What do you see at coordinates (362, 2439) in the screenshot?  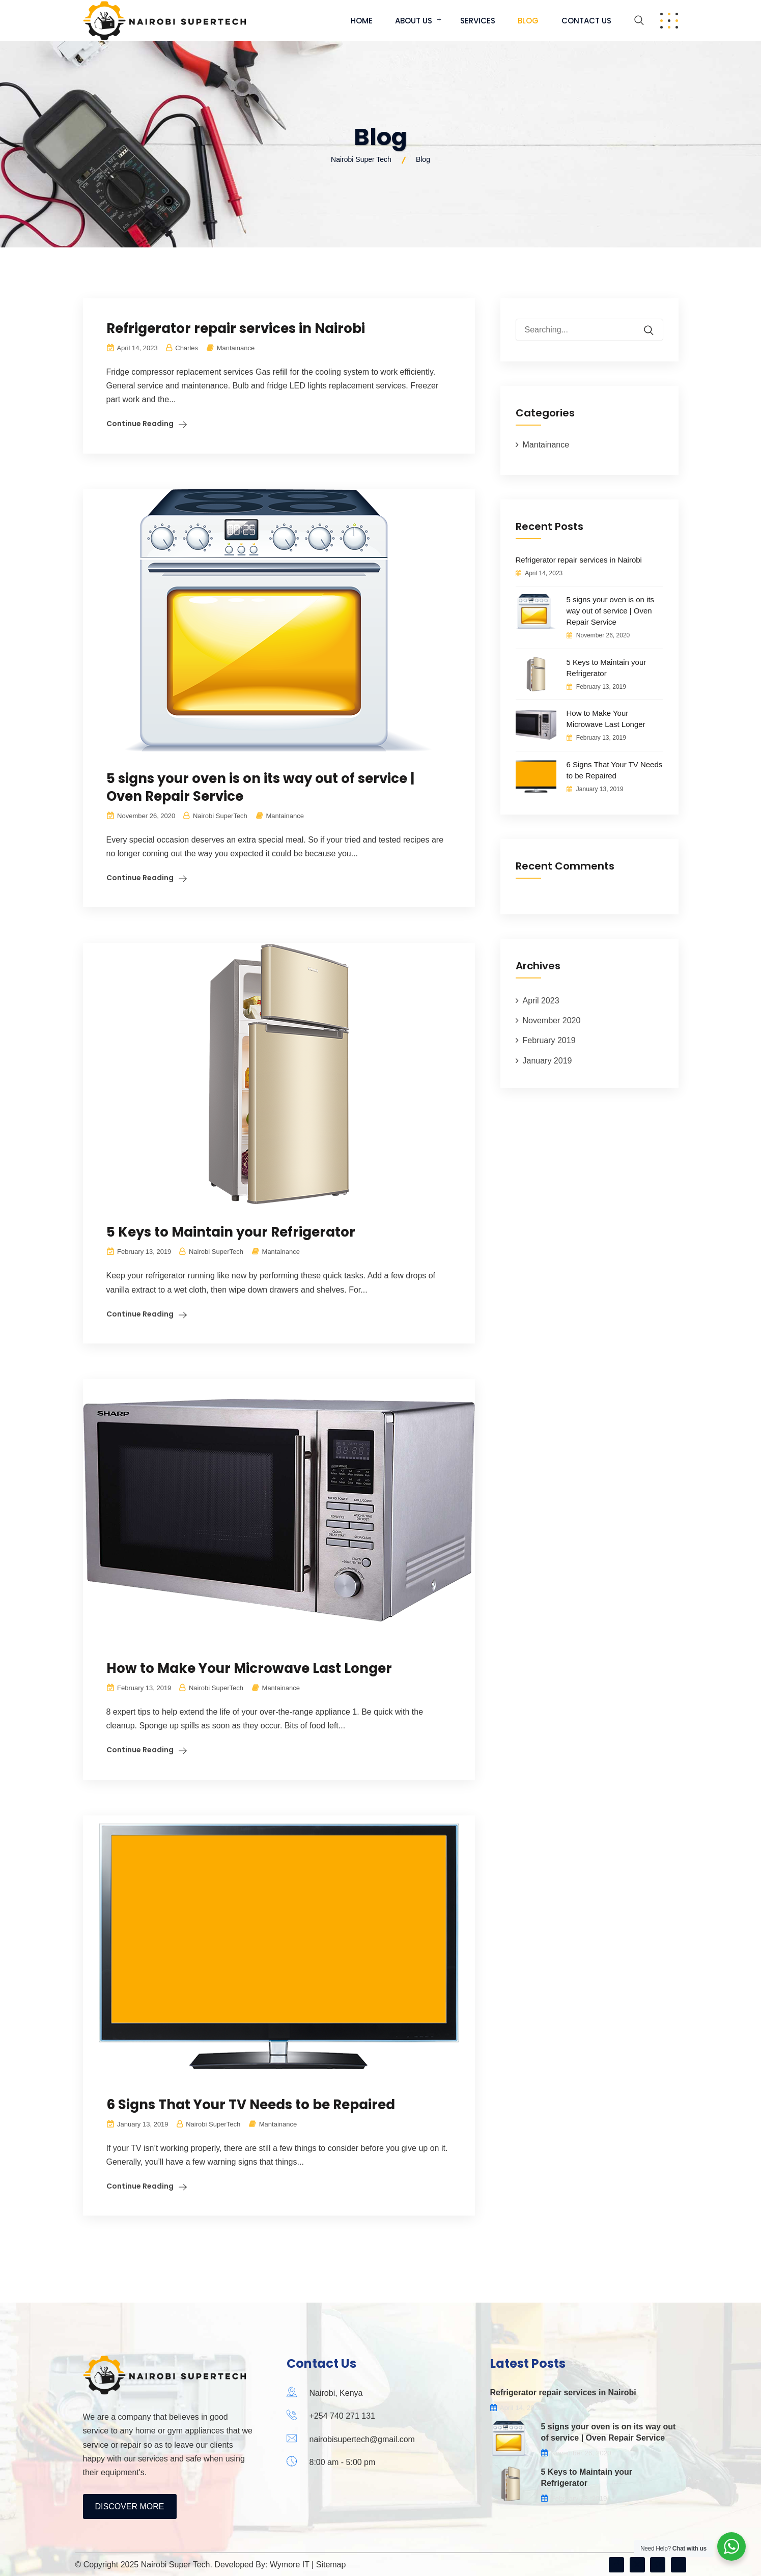 I see `nairobisupertech@gmail.com` at bounding box center [362, 2439].